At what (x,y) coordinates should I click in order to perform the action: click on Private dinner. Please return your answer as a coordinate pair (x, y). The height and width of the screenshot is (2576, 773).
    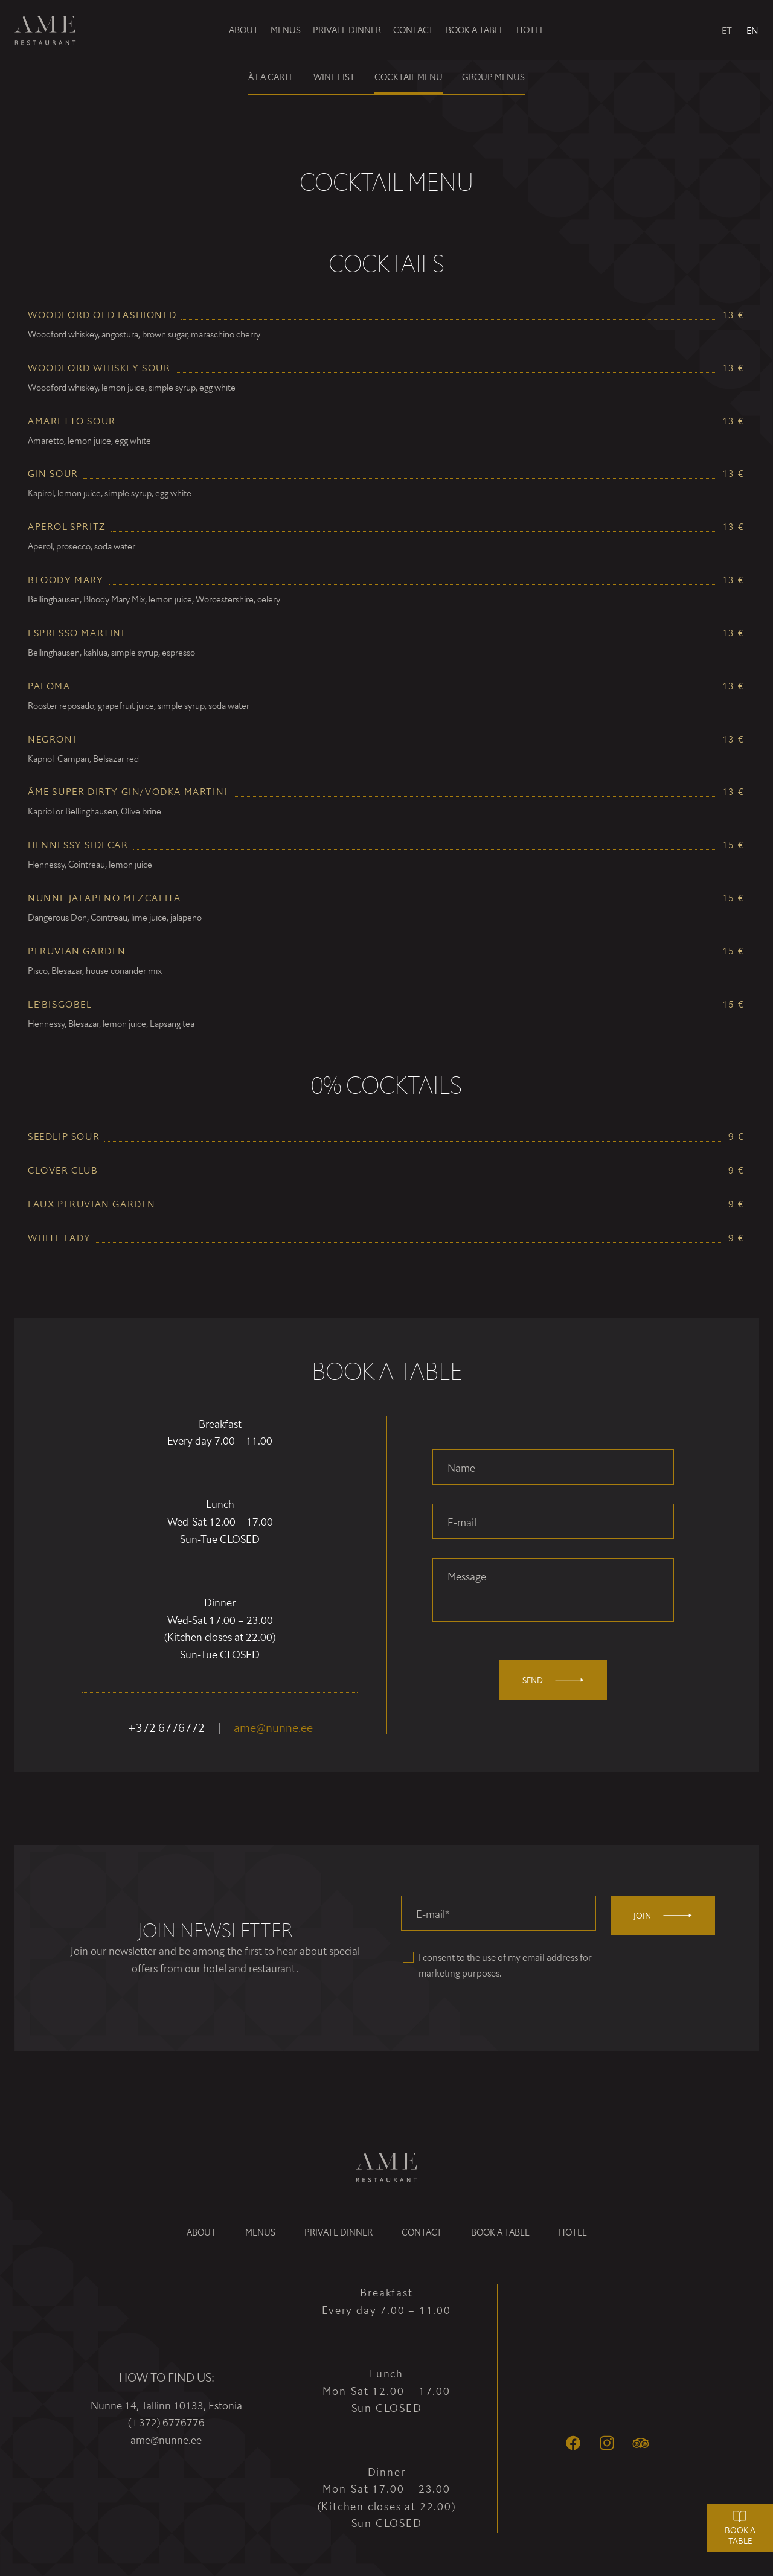
    Looking at the image, I should click on (347, 30).